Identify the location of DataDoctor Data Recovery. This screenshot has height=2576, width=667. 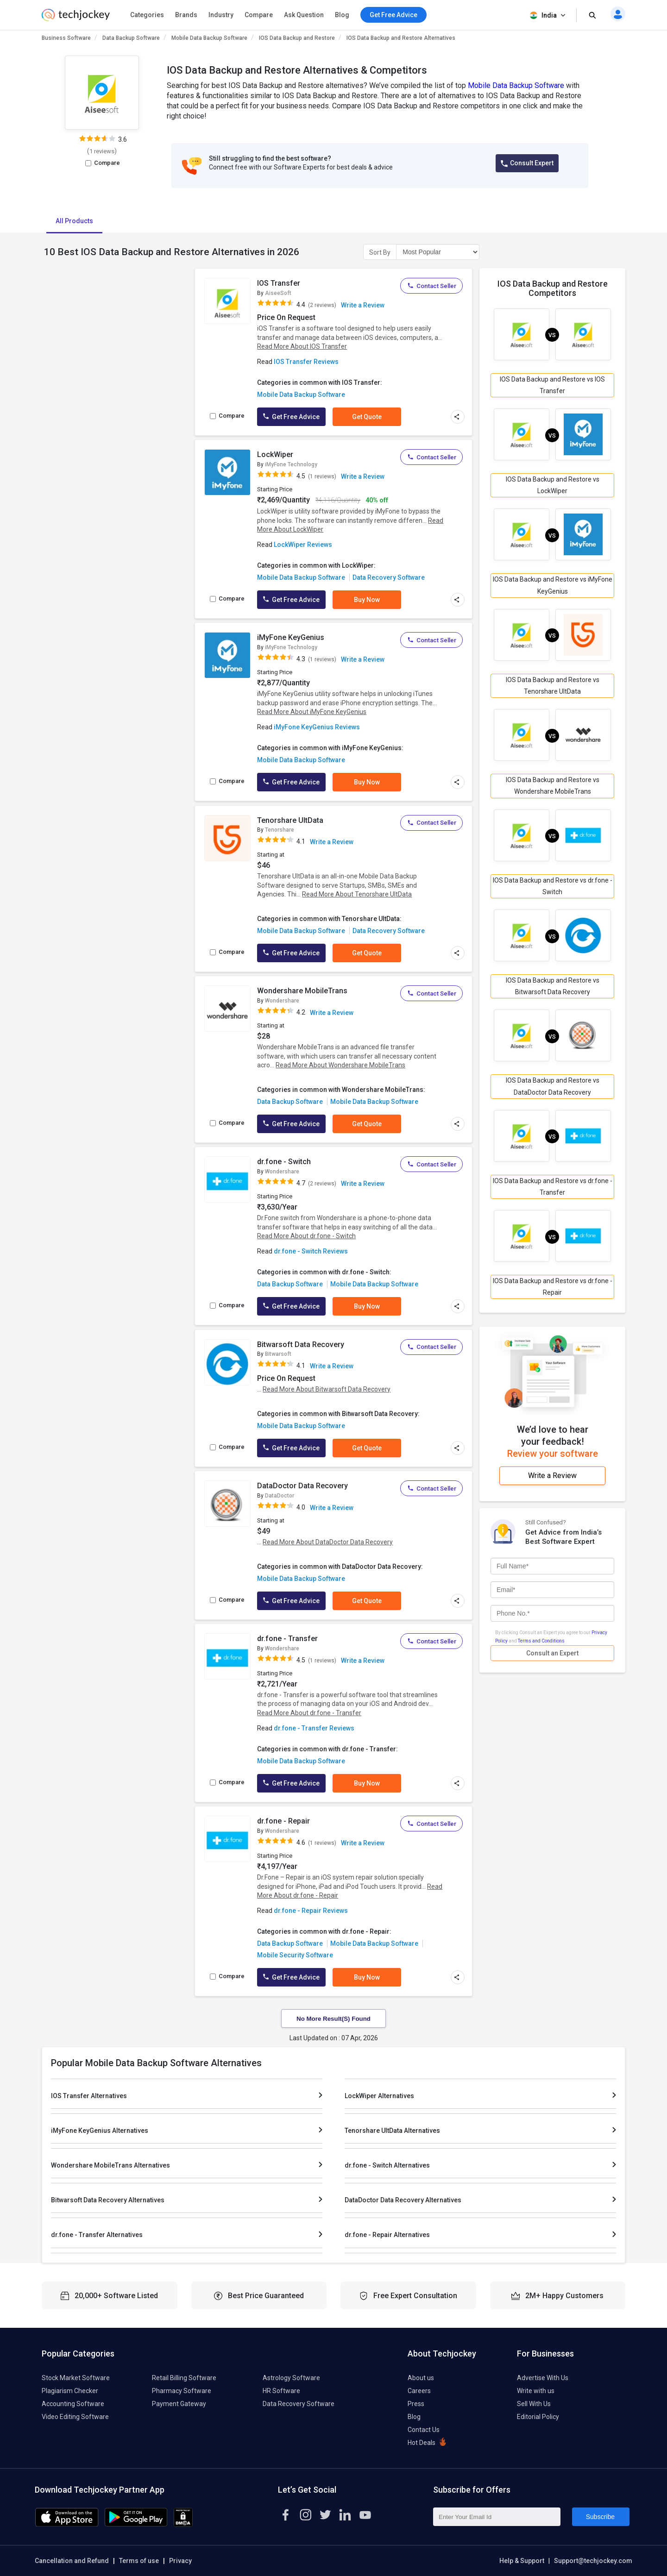
(302, 1485).